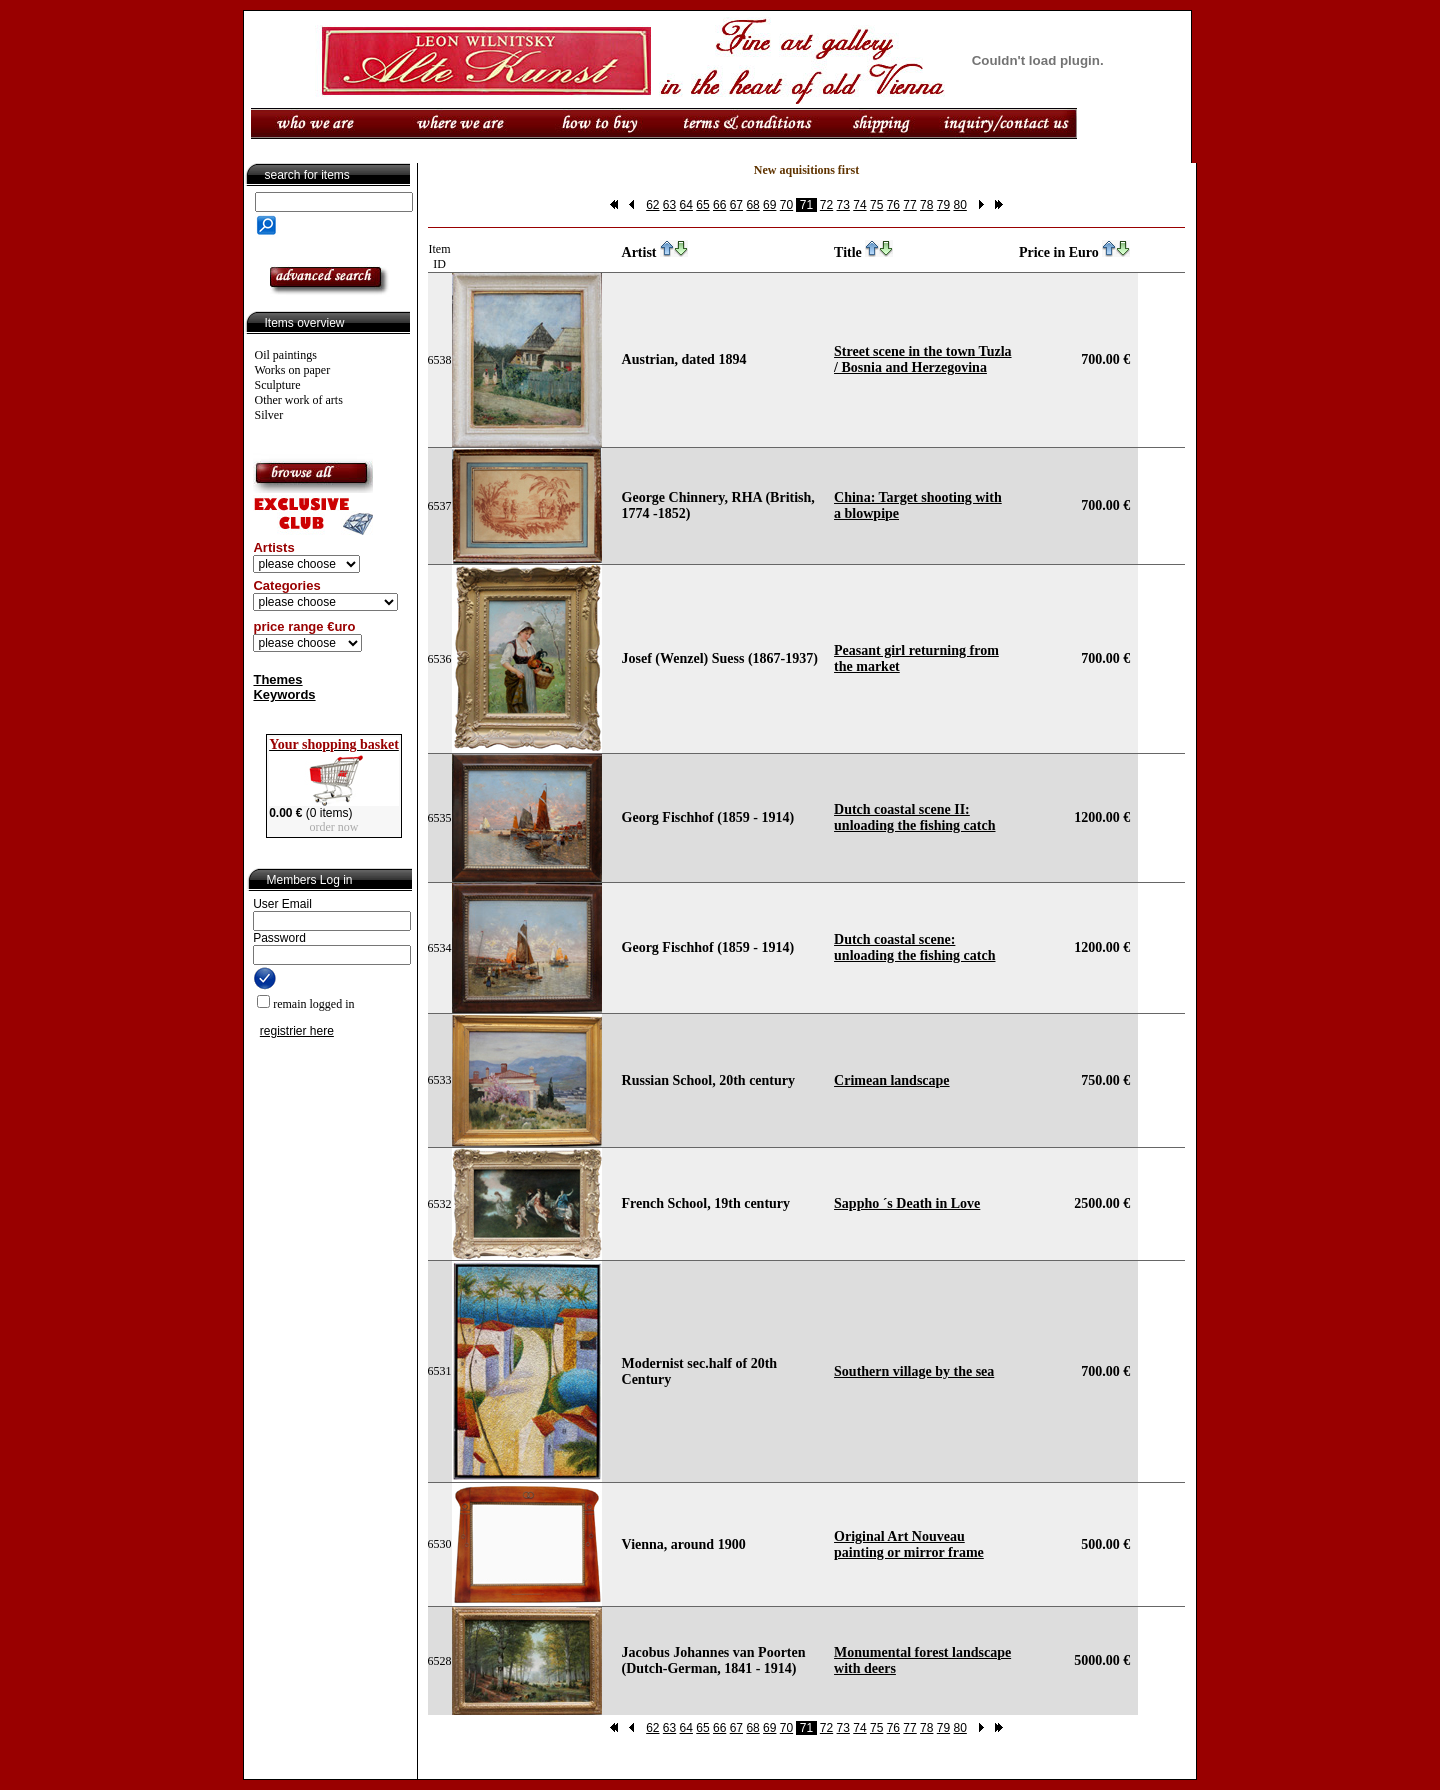  I want to click on 76, so click(893, 205).